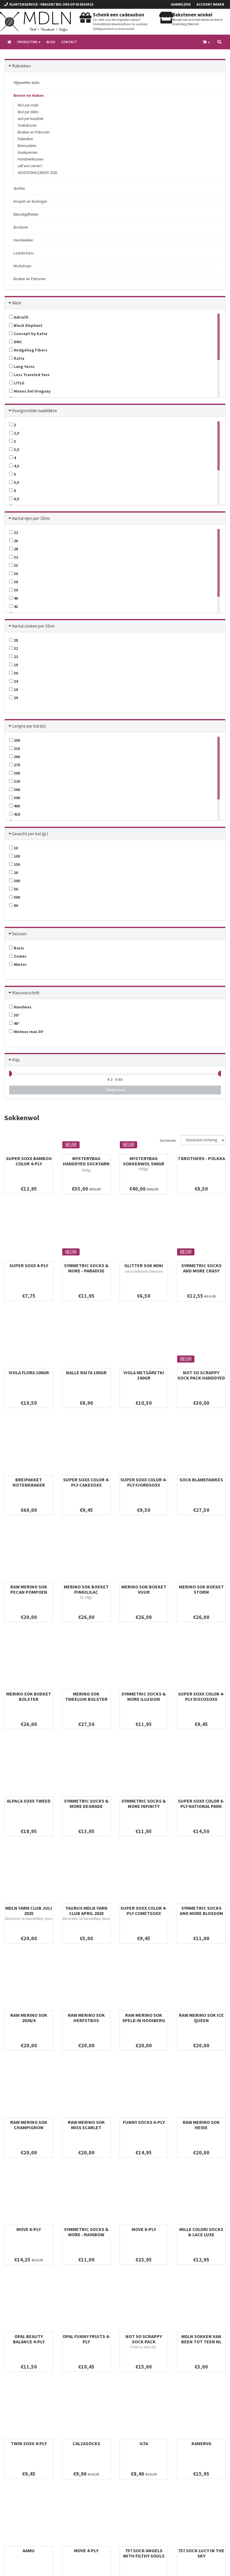 This screenshot has height=2576, width=230. What do you see at coordinates (201, 1589) in the screenshot?
I see `MERINO SOK BOEKET STORM` at bounding box center [201, 1589].